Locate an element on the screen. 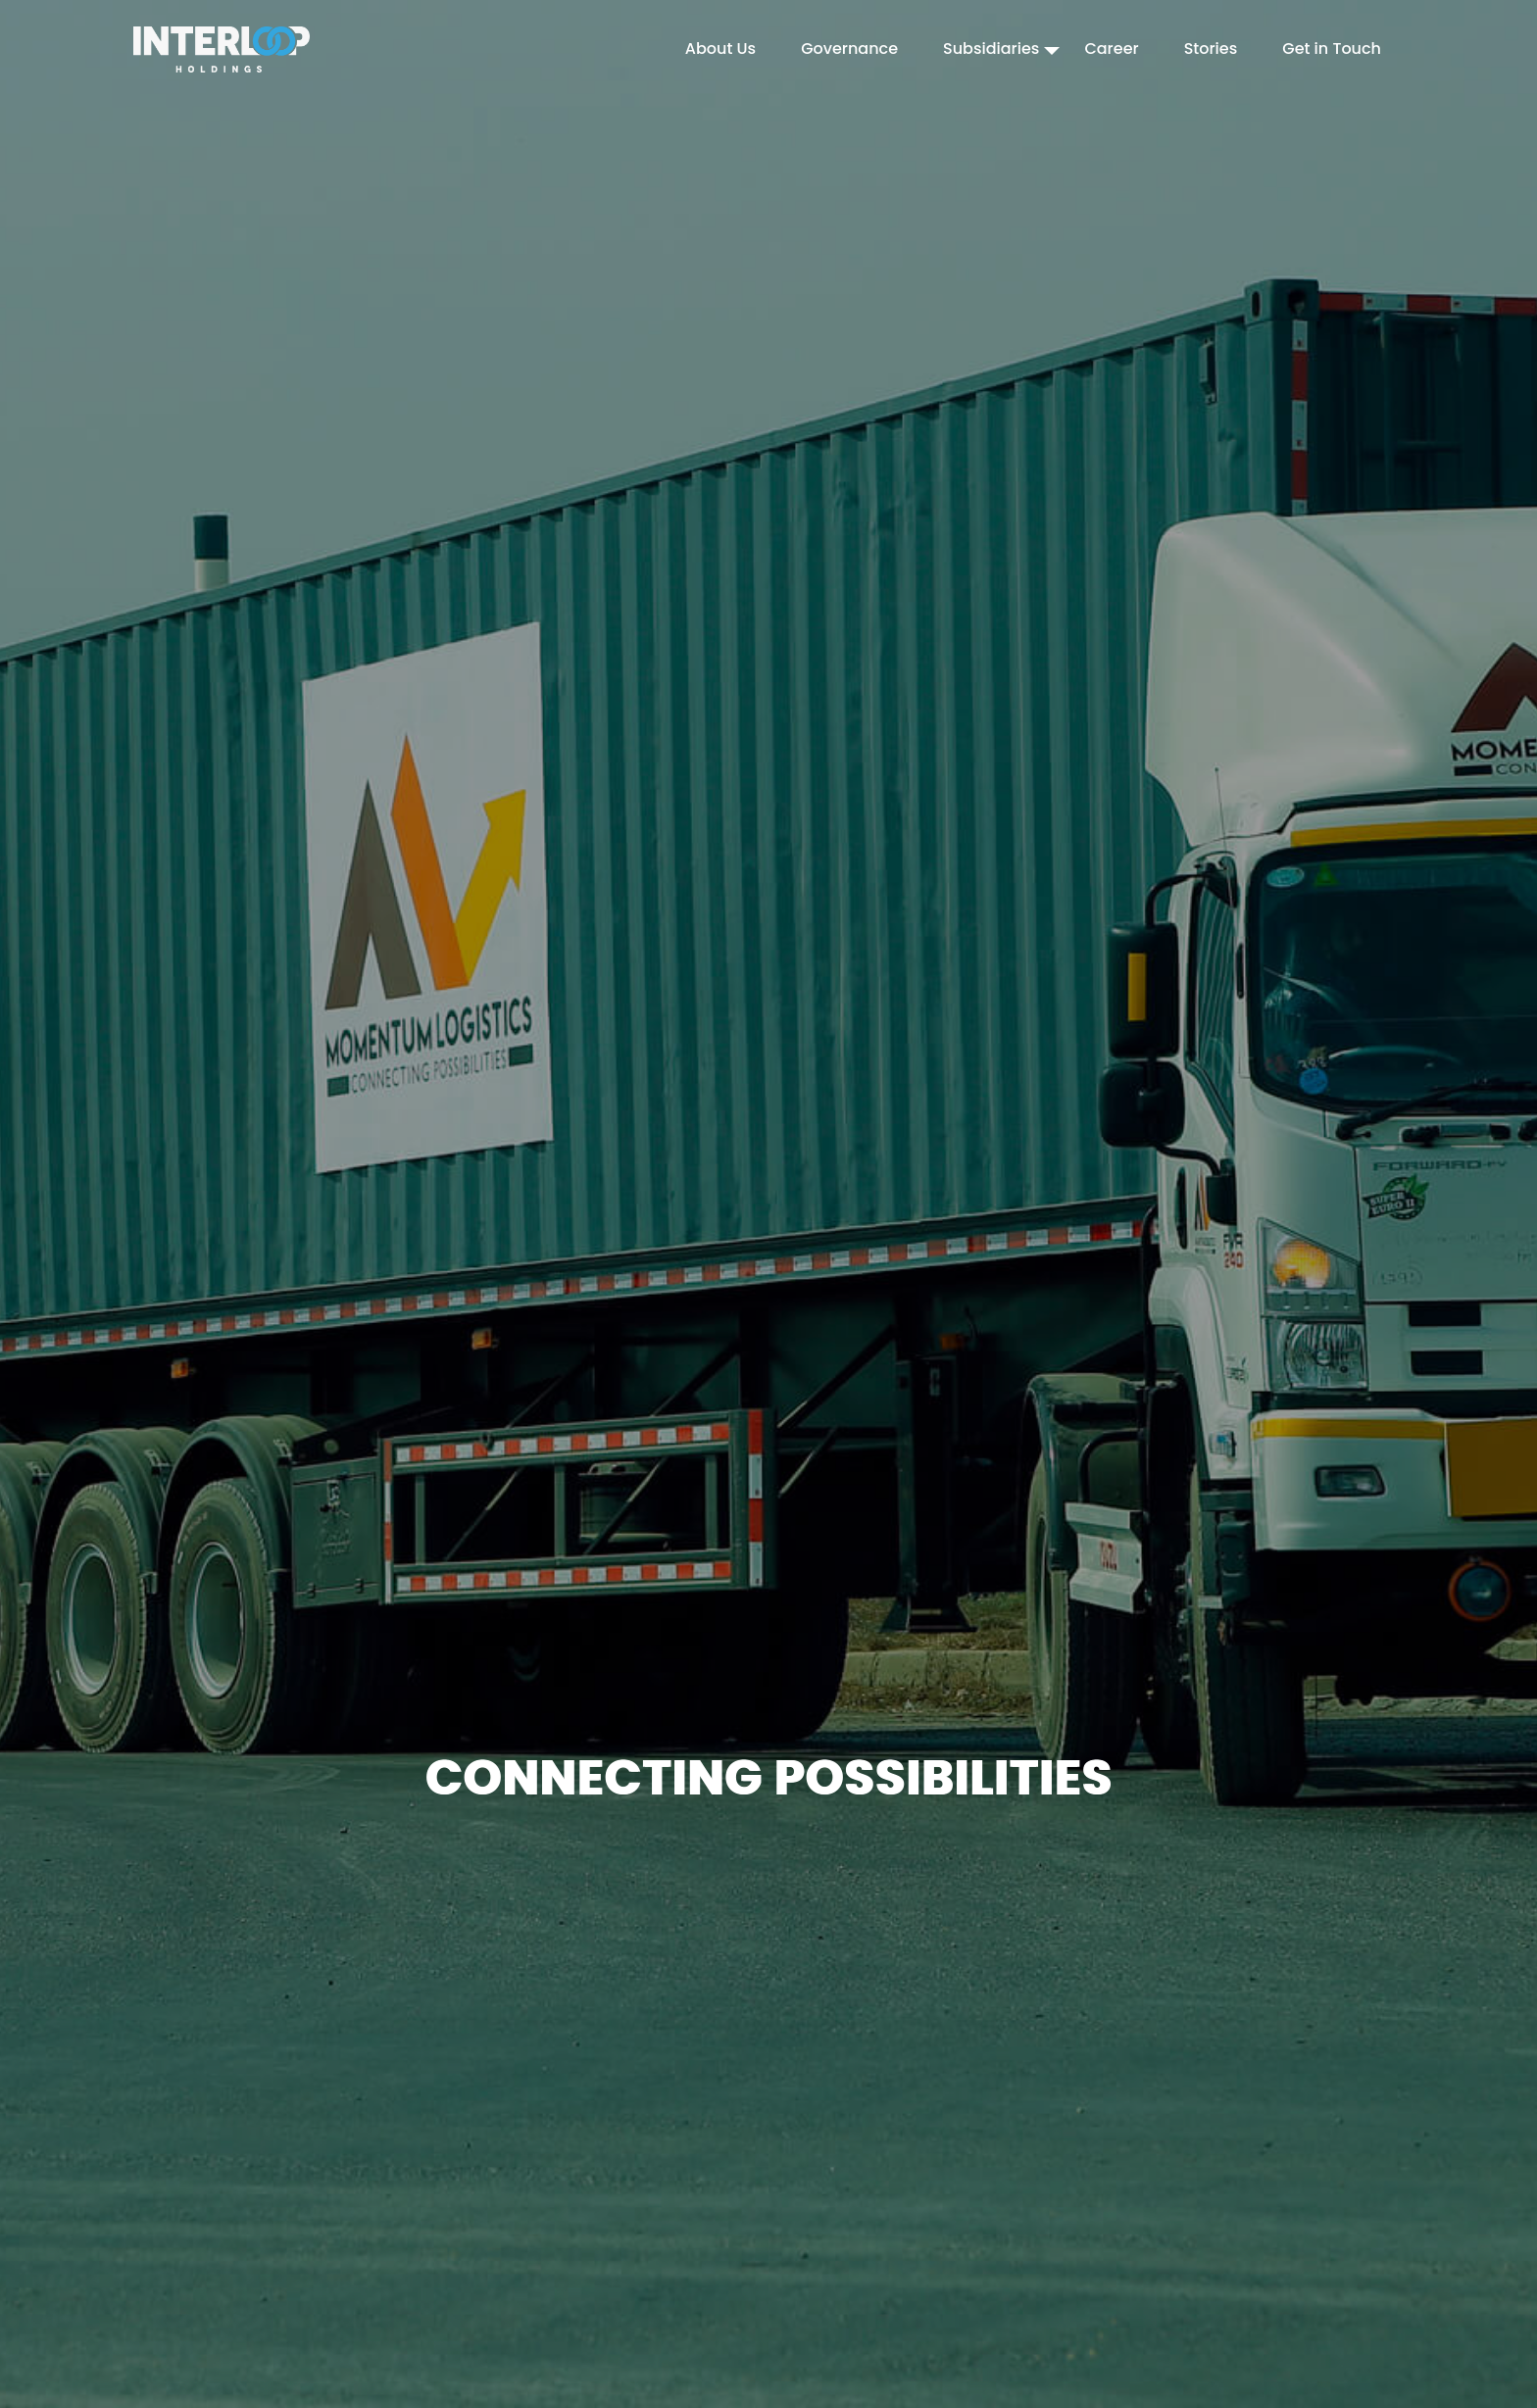 This screenshot has height=2408, width=1537. About Us is located at coordinates (720, 48).